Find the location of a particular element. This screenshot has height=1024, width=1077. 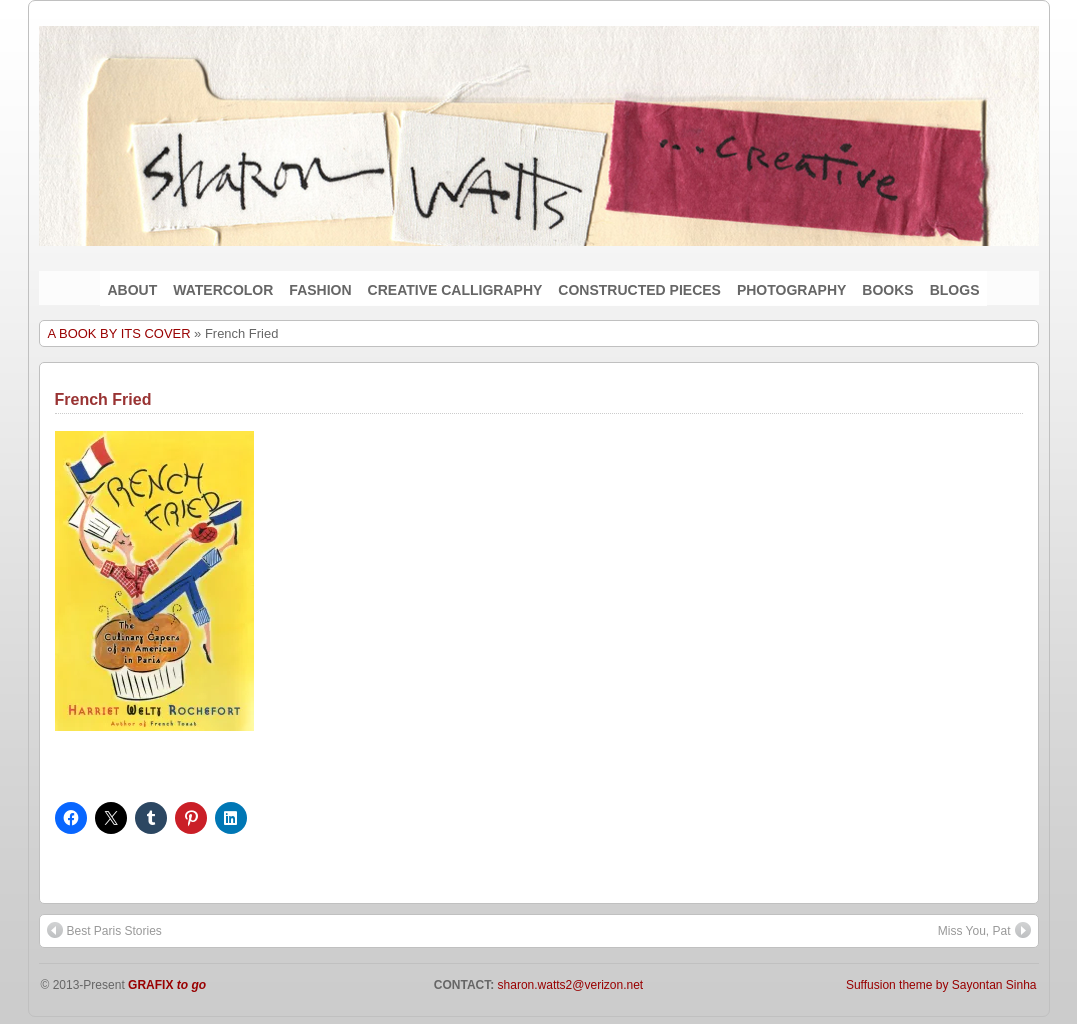

Suffusion theme by Sayontan Sinha is located at coordinates (941, 985).